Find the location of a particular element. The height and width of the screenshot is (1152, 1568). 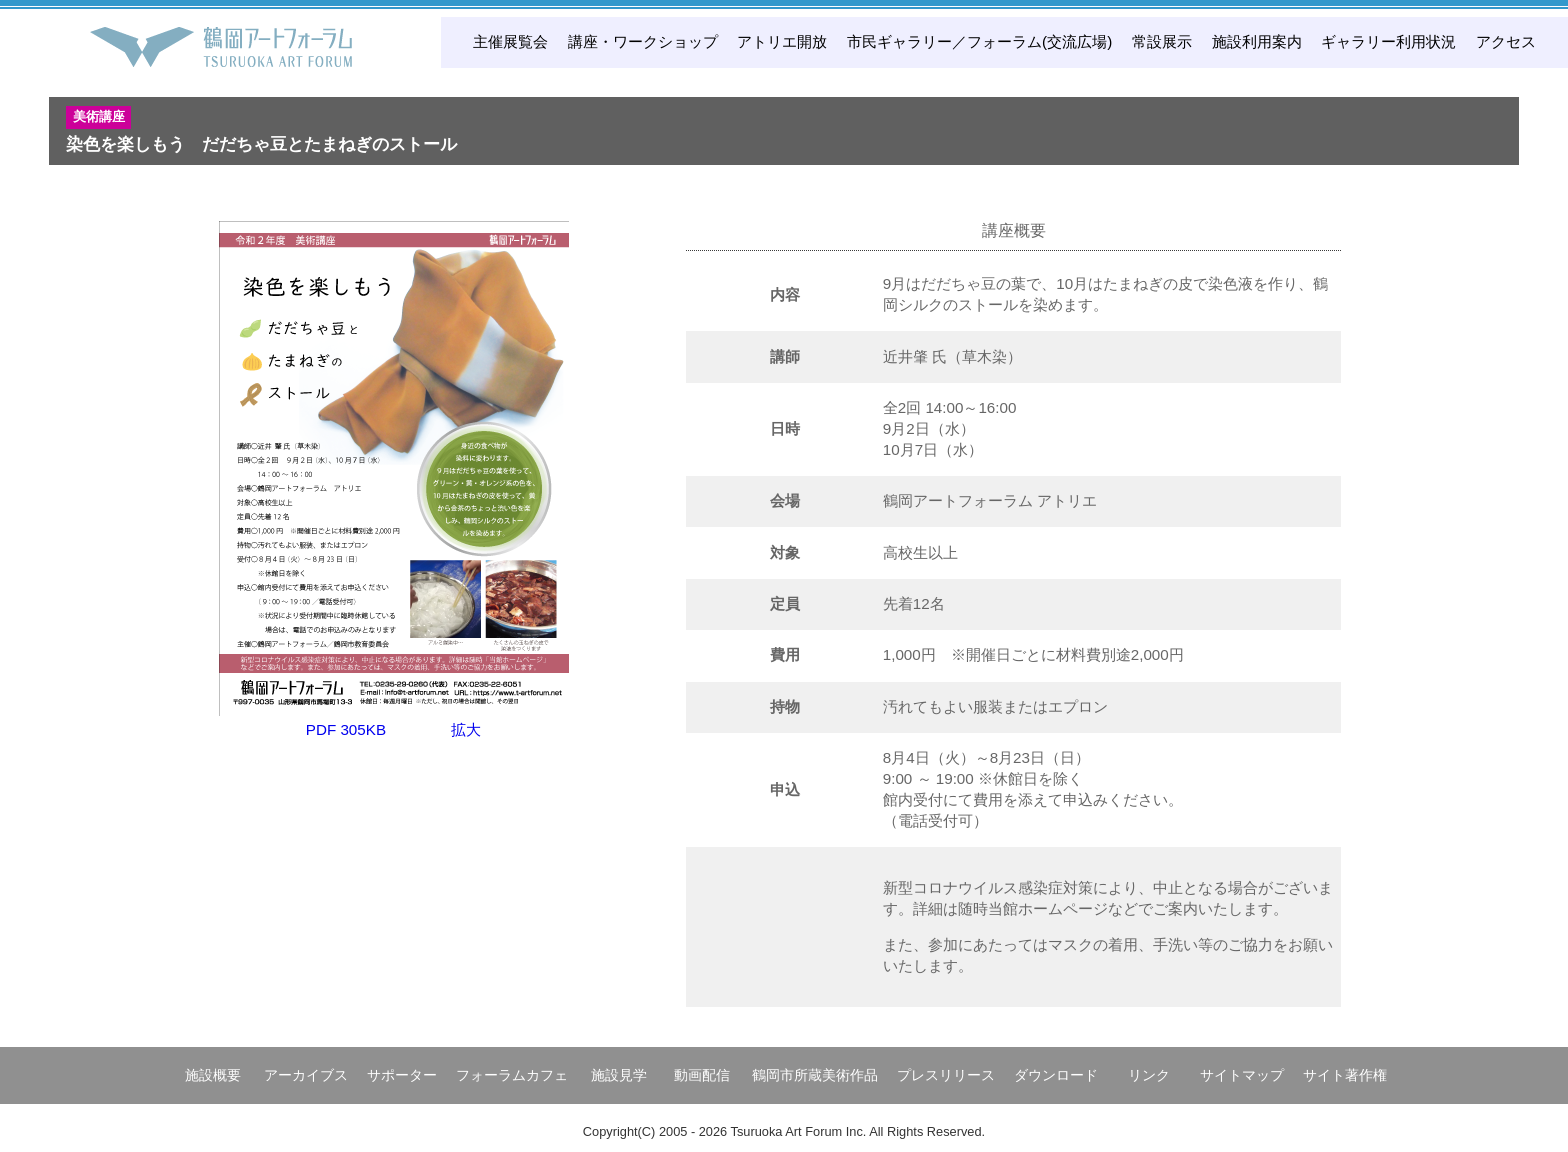

講座・ワークショップ is located at coordinates (643, 41).